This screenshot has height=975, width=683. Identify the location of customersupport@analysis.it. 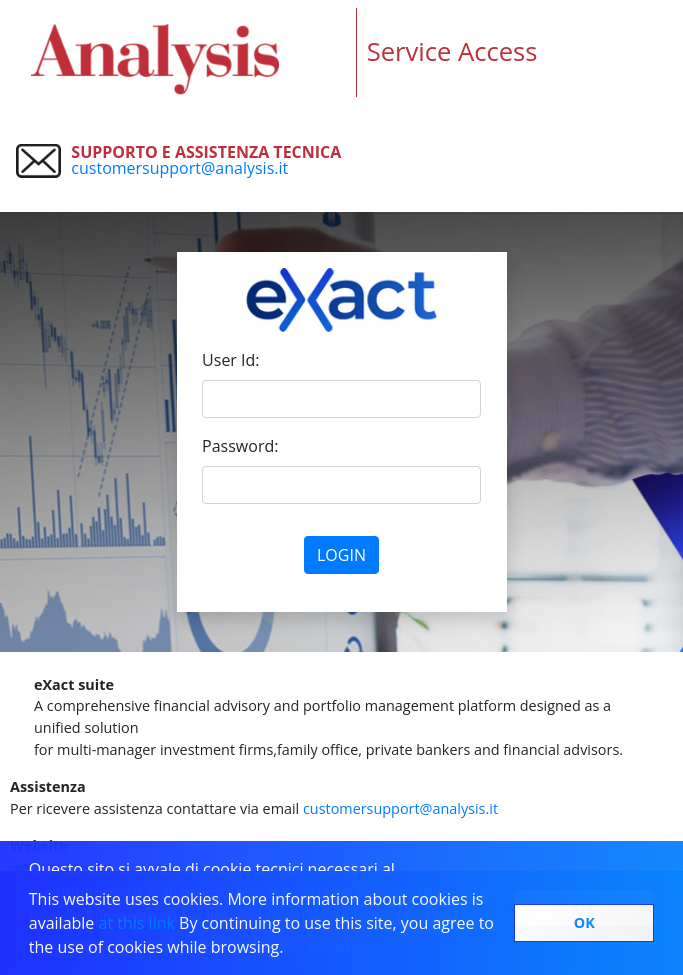
(179, 168).